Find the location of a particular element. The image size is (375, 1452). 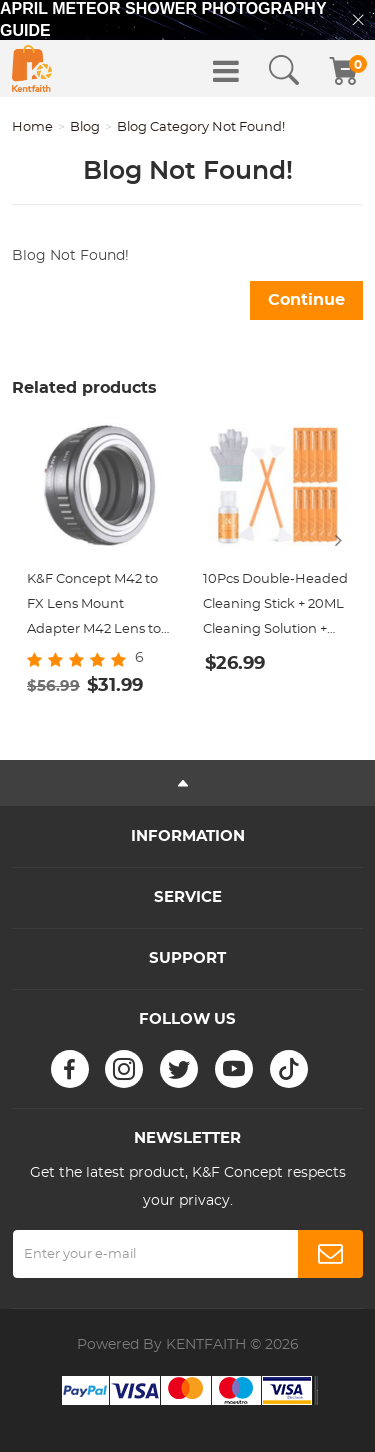

Continue is located at coordinates (306, 300).